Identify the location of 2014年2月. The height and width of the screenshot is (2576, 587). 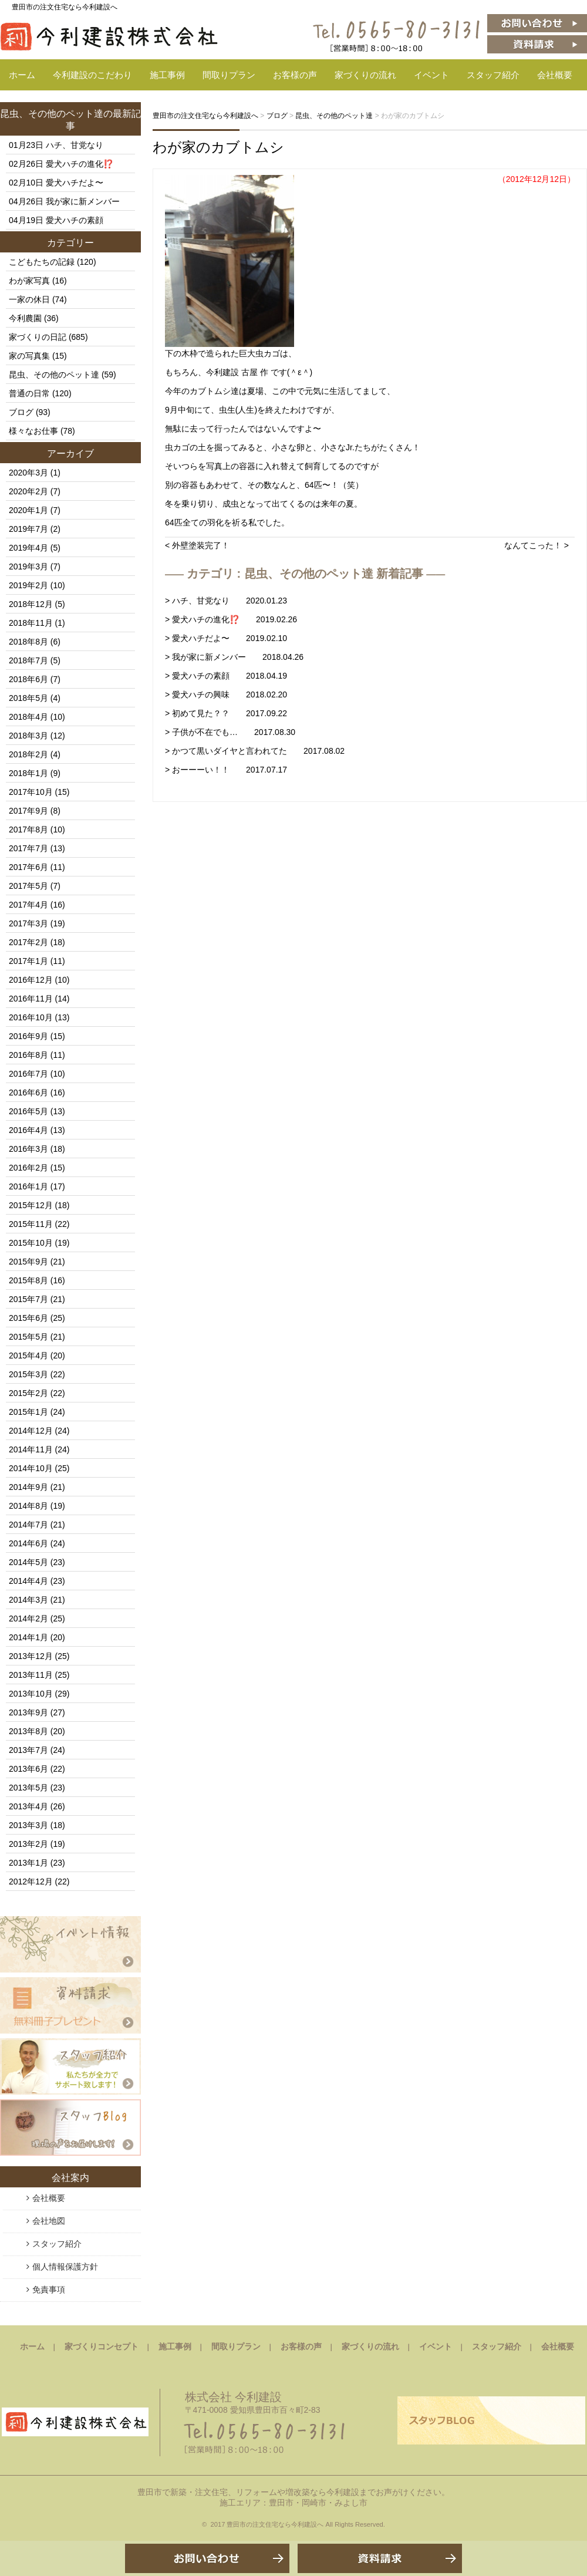
(28, 1618).